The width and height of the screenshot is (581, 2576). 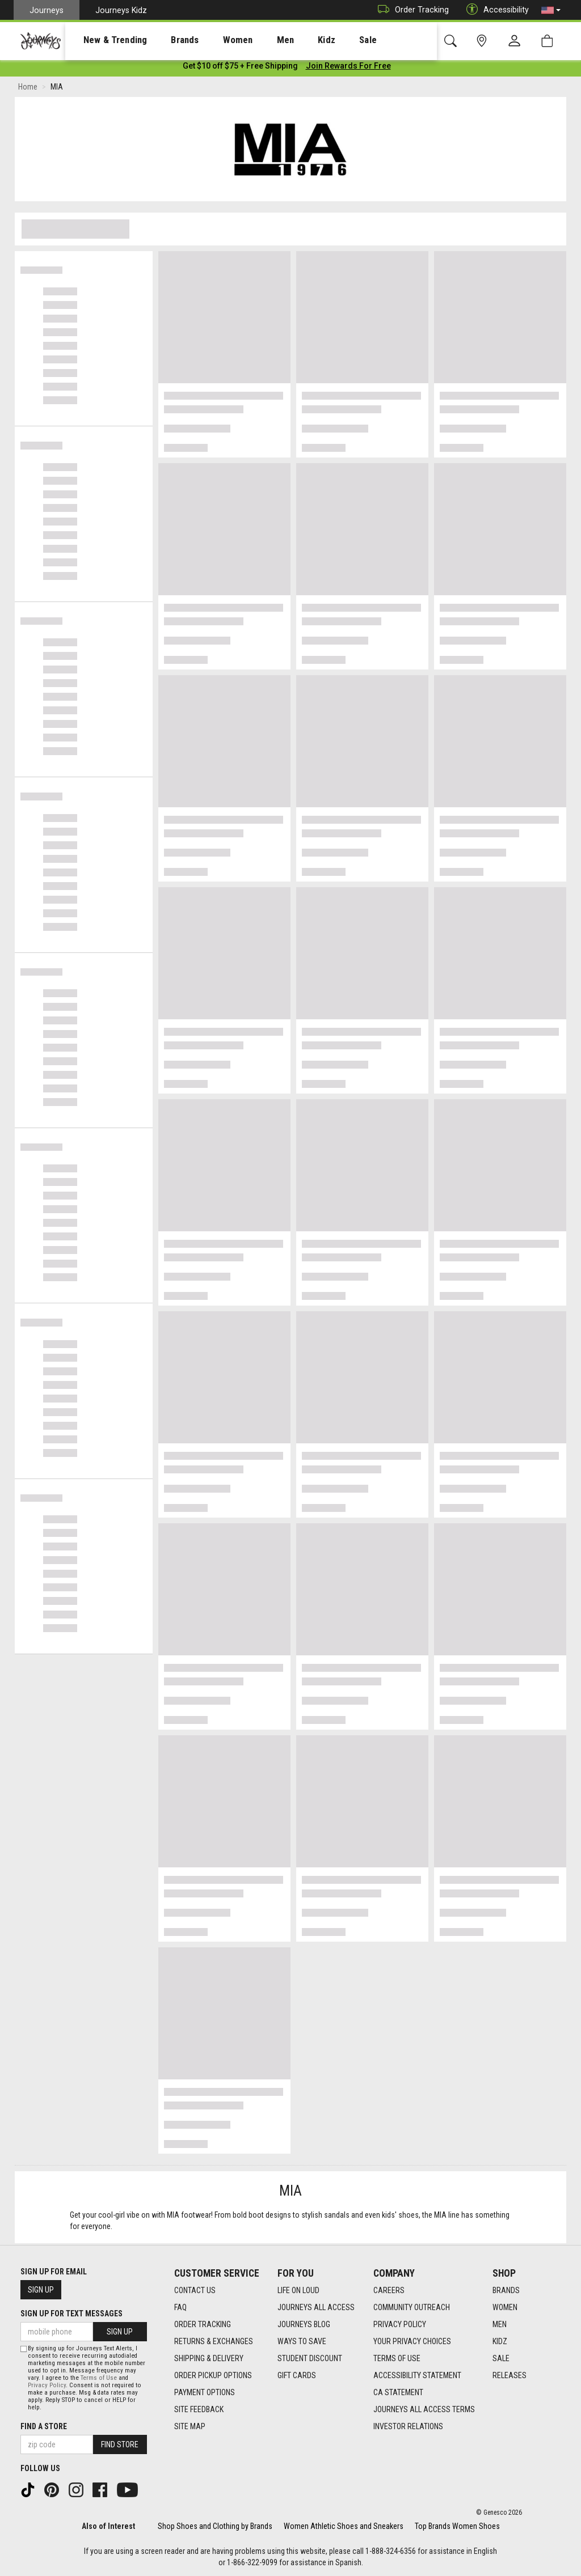 I want to click on Sign Up for Text Messages, so click(x=71, y=2314).